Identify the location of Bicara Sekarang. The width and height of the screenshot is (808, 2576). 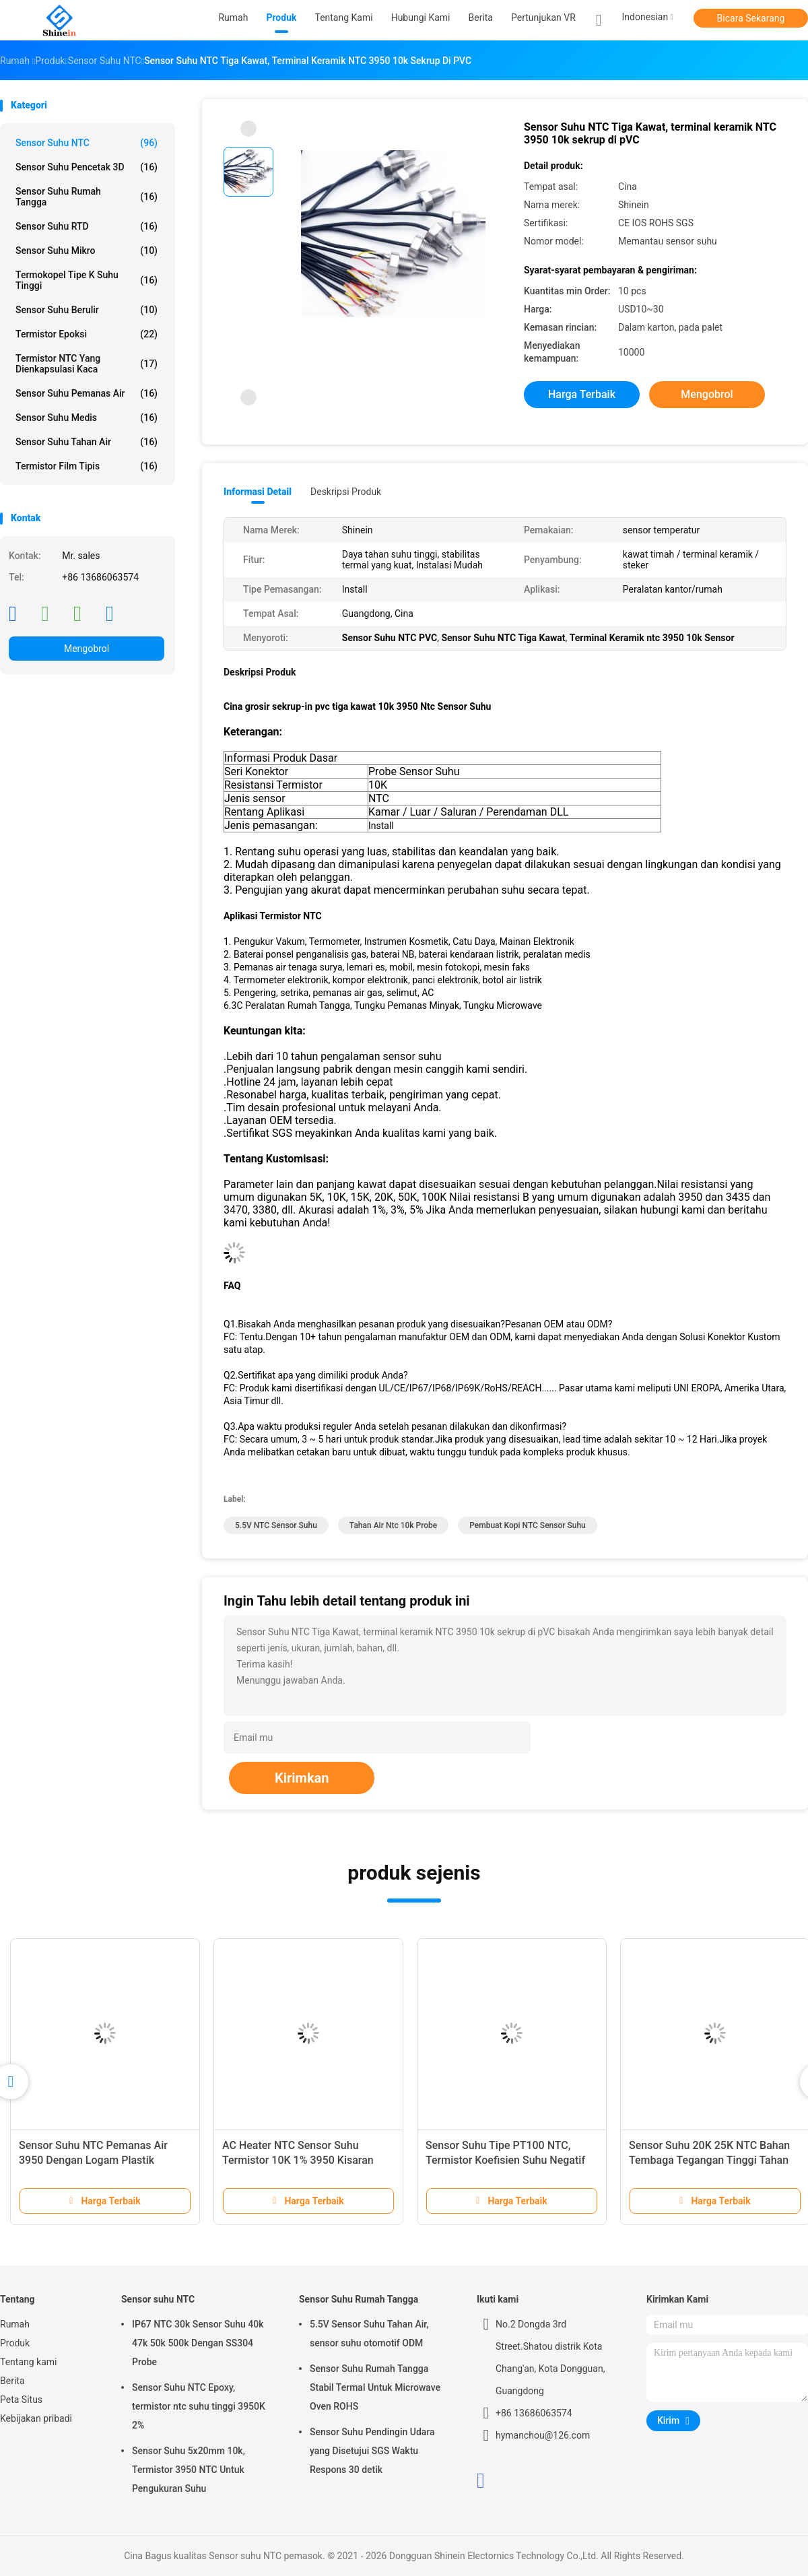
(751, 18).